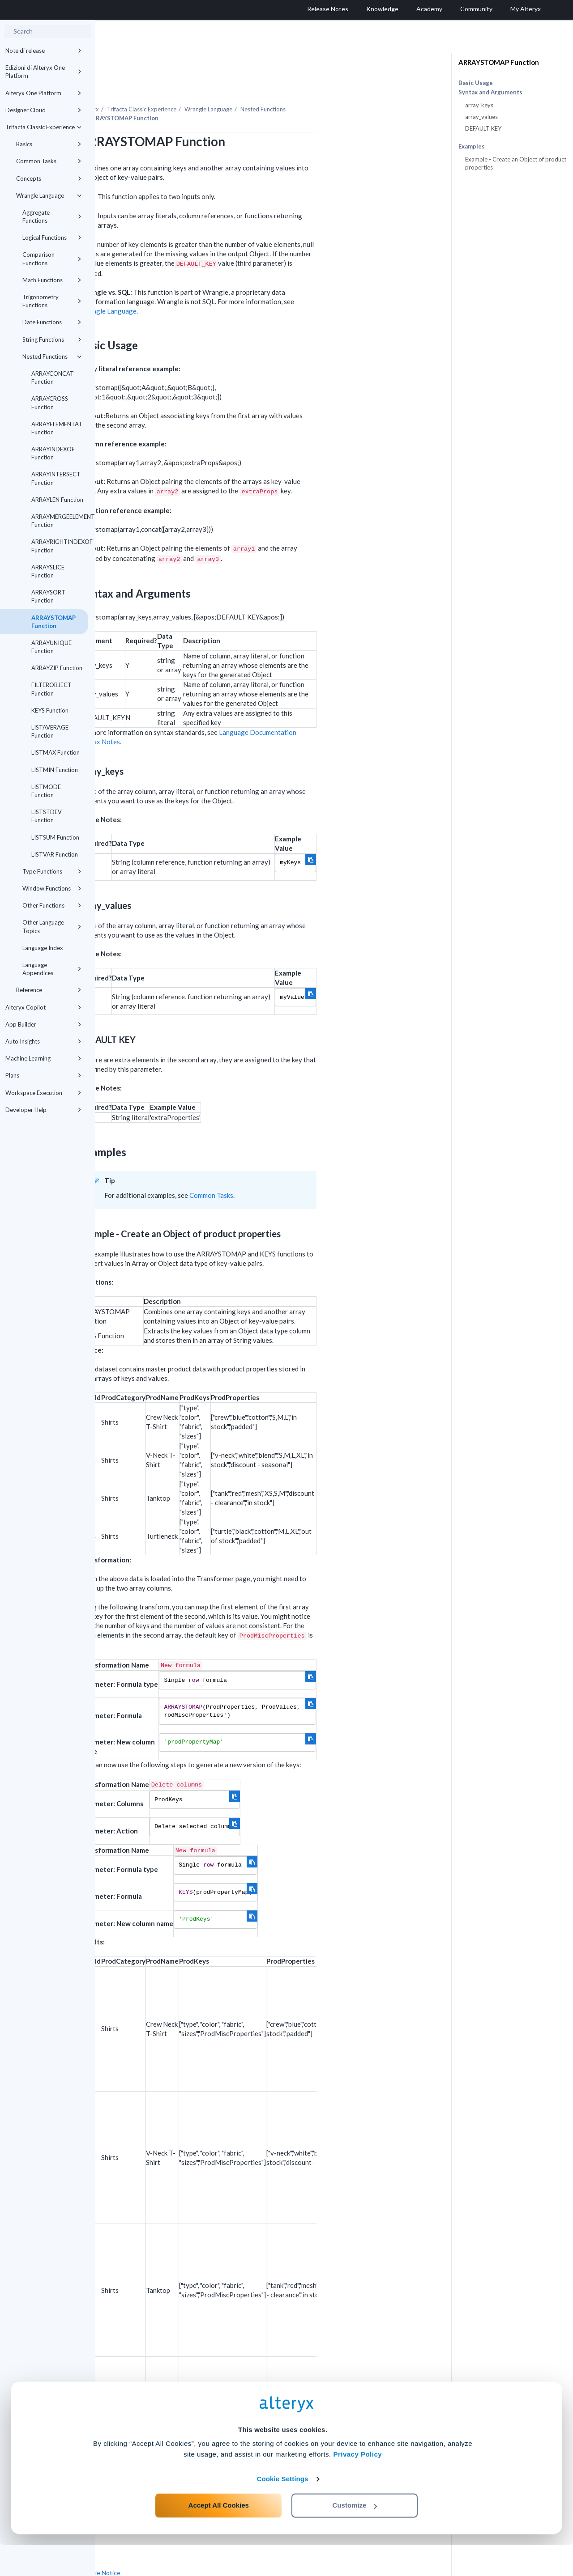 Image resolution: width=573 pixels, height=2576 pixels. Describe the element at coordinates (56, 428) in the screenshot. I see `ARRAYELEMENTAT Function` at that location.